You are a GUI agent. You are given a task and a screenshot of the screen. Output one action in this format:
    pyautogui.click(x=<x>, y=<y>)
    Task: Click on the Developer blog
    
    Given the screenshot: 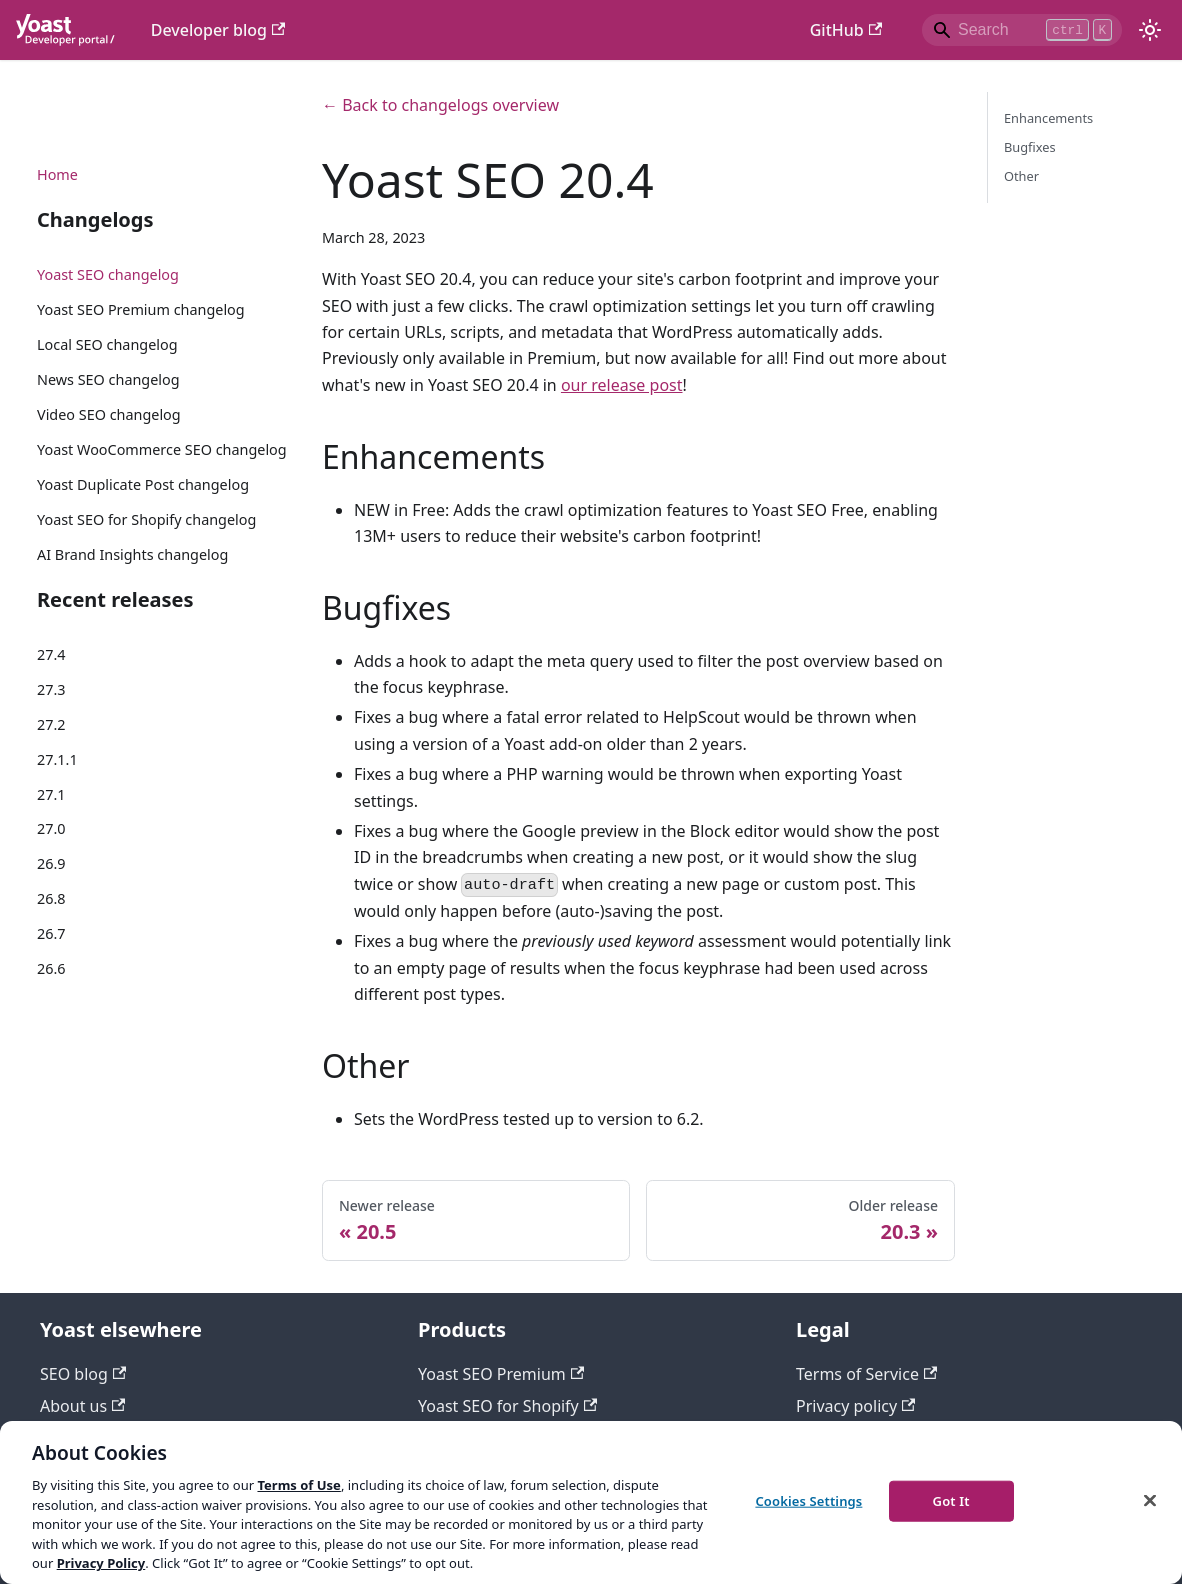 What is the action you would take?
    pyautogui.click(x=218, y=30)
    